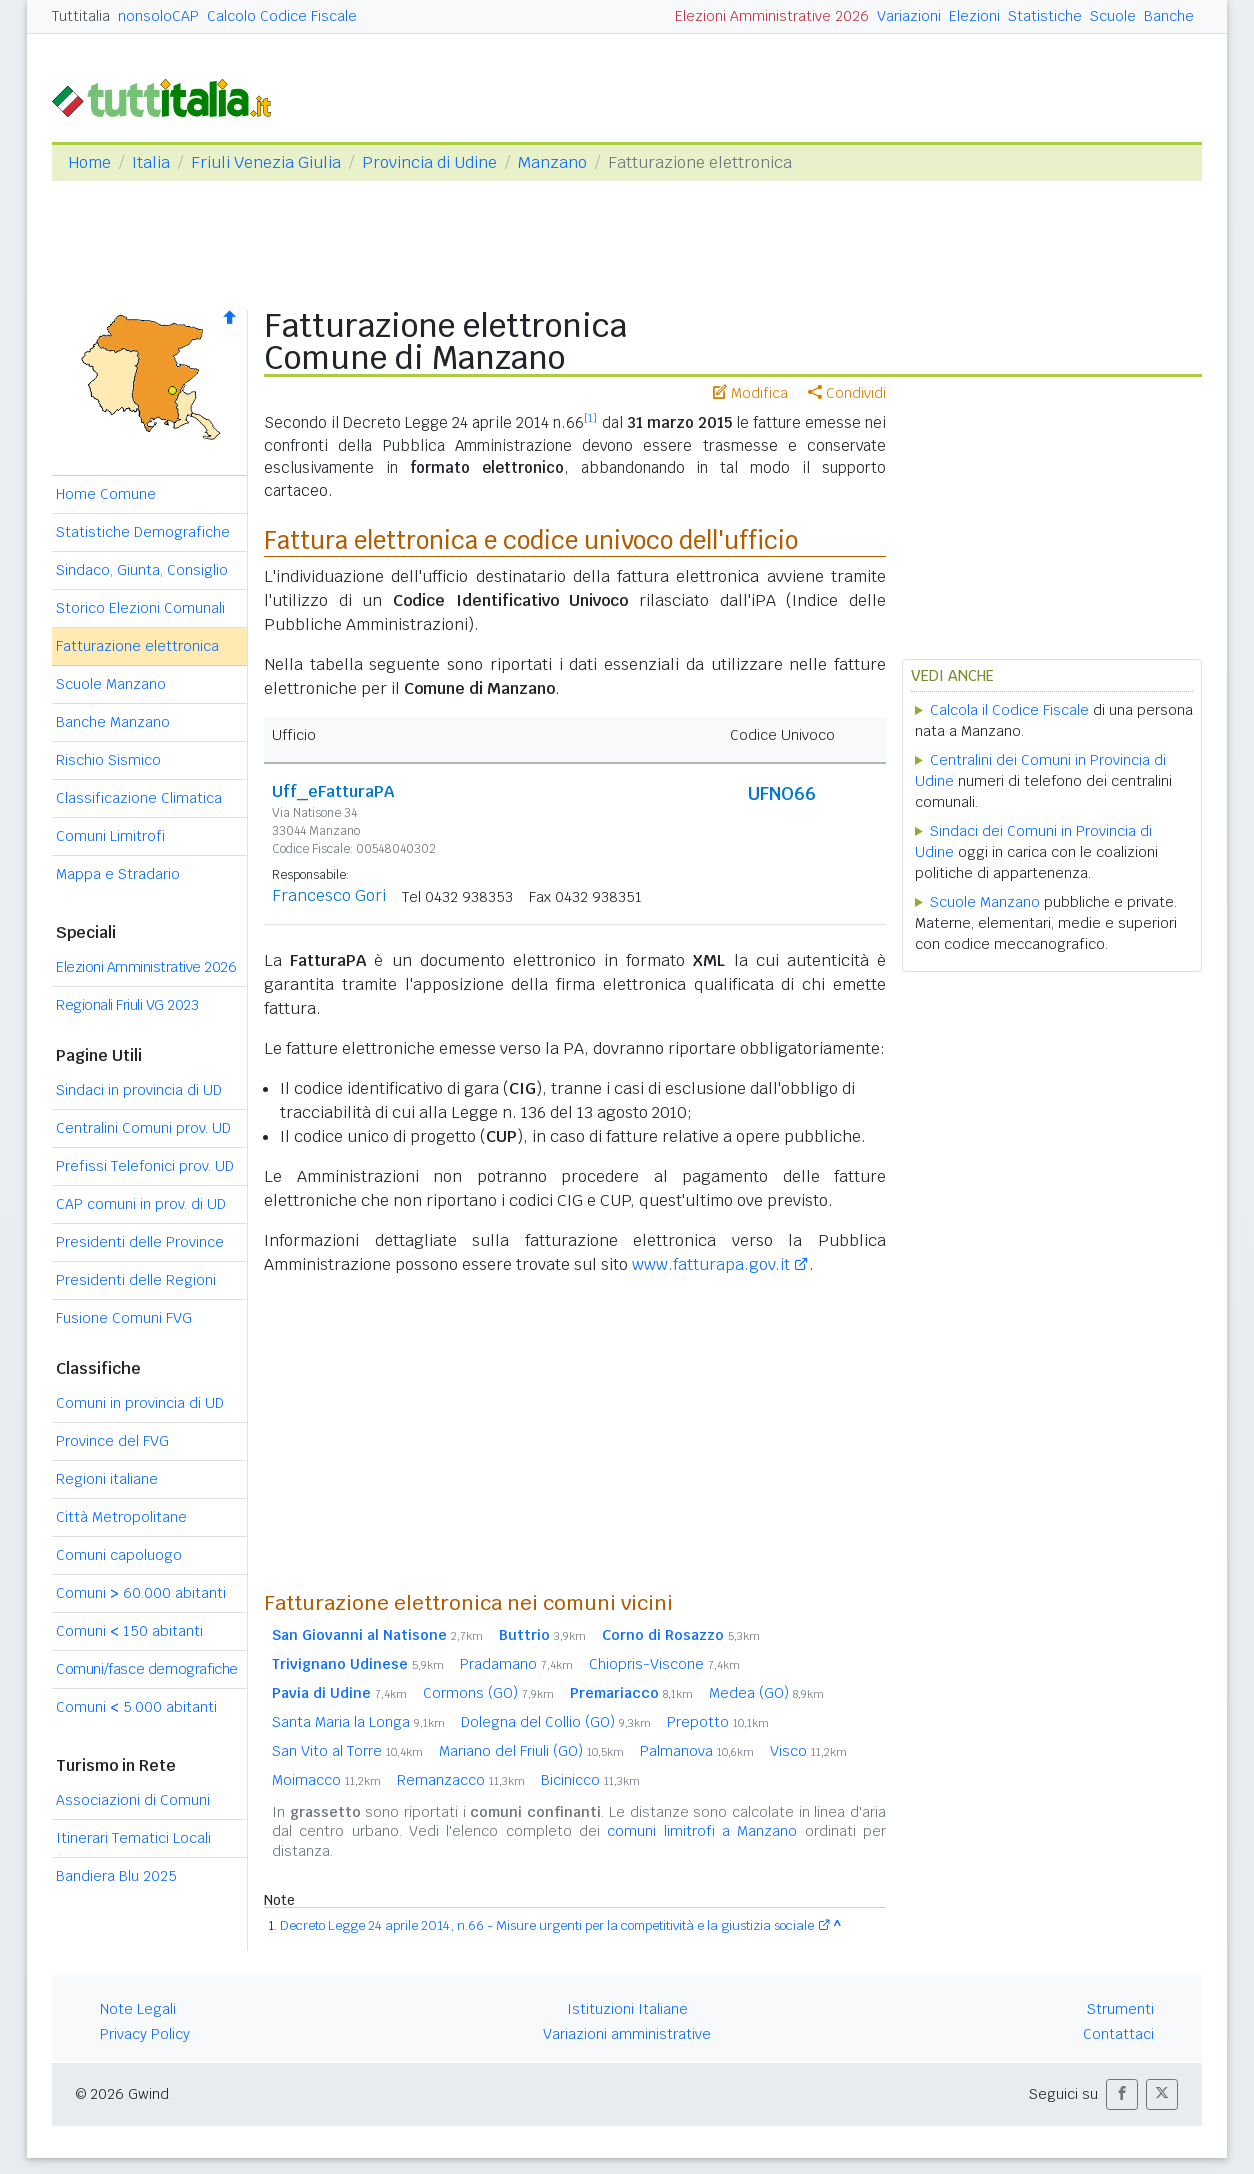  Describe the element at coordinates (129, 1631) in the screenshot. I see `Comuni 150 abitanti` at that location.